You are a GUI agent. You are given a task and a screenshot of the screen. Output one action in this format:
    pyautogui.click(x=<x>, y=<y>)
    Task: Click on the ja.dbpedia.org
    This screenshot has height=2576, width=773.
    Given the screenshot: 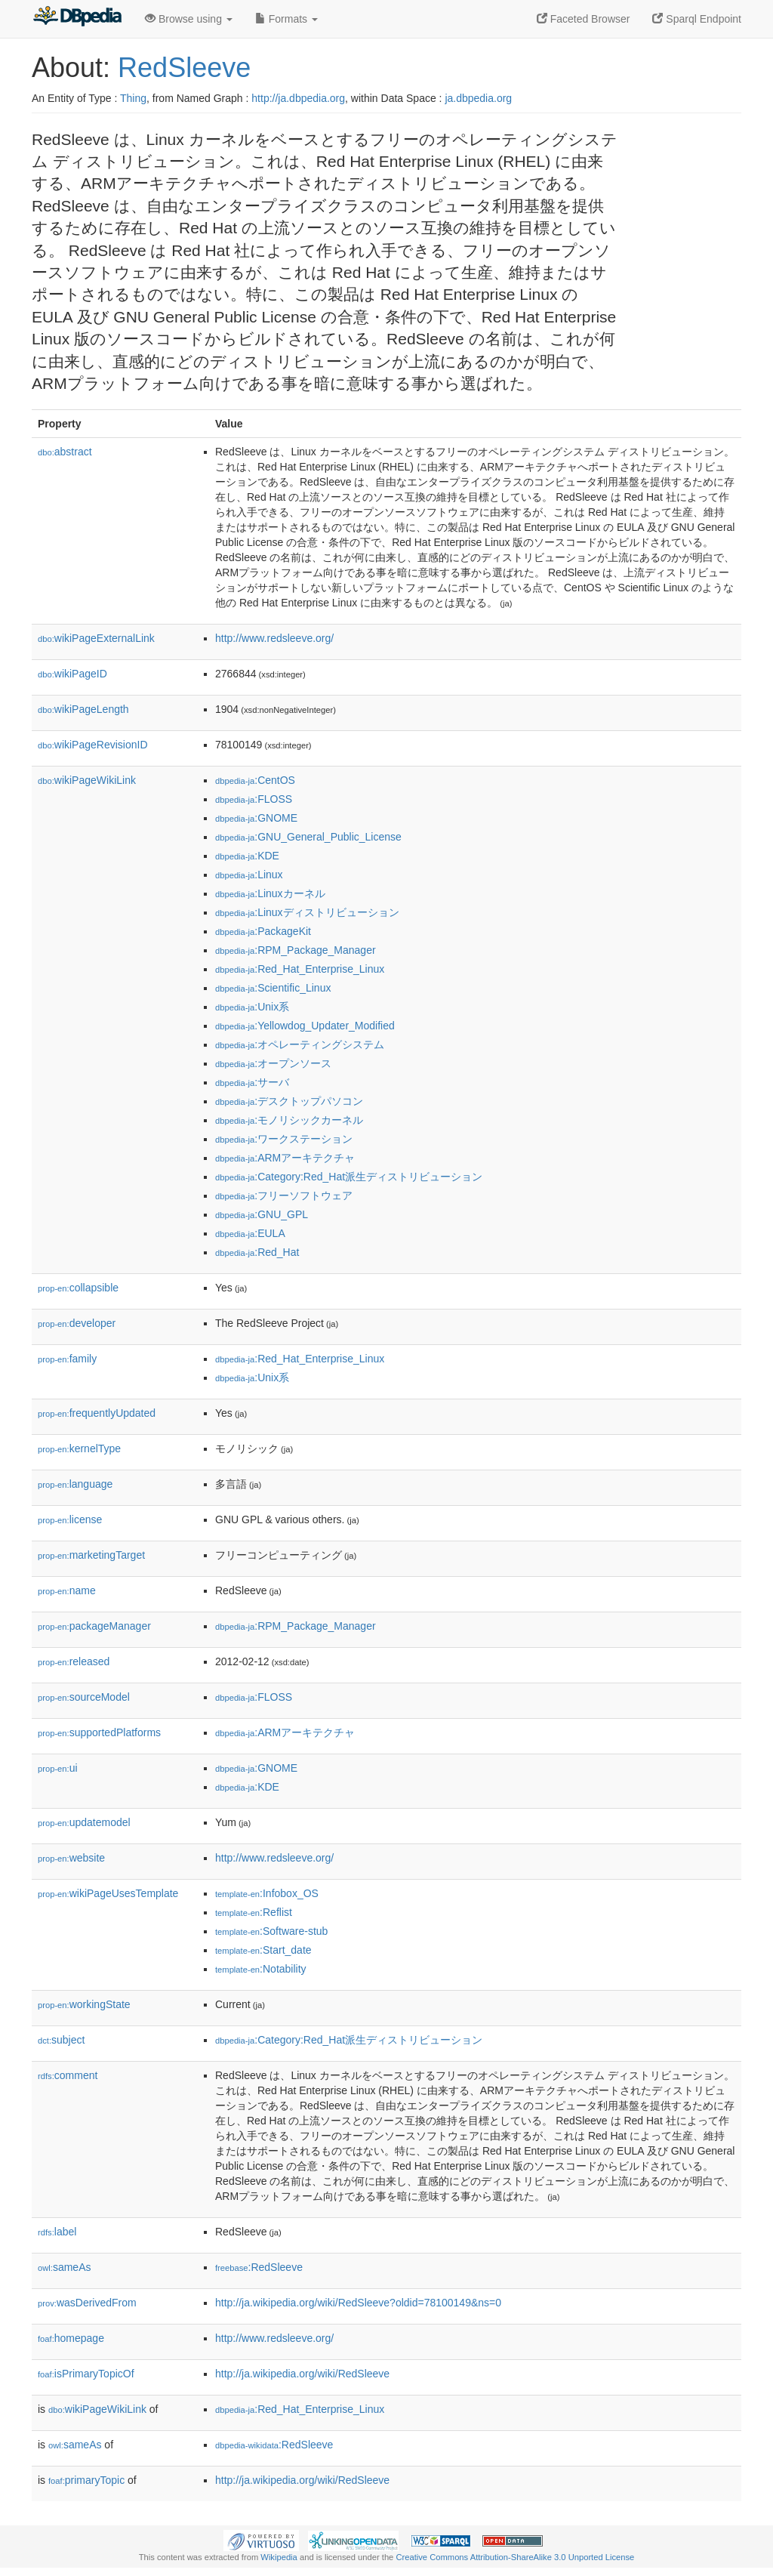 What is the action you would take?
    pyautogui.click(x=478, y=98)
    